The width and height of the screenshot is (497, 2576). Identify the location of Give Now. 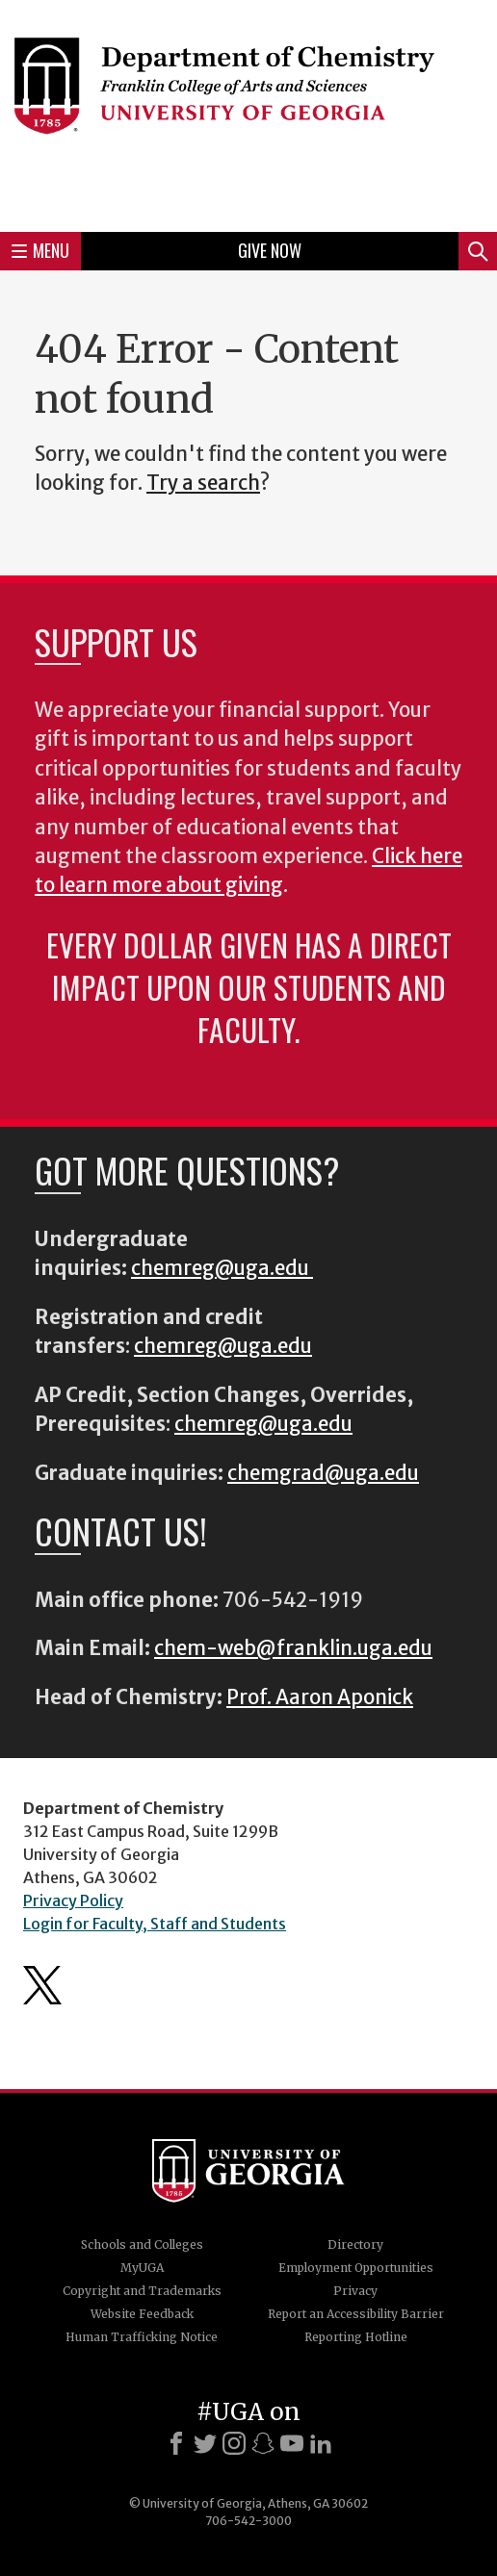
(269, 250).